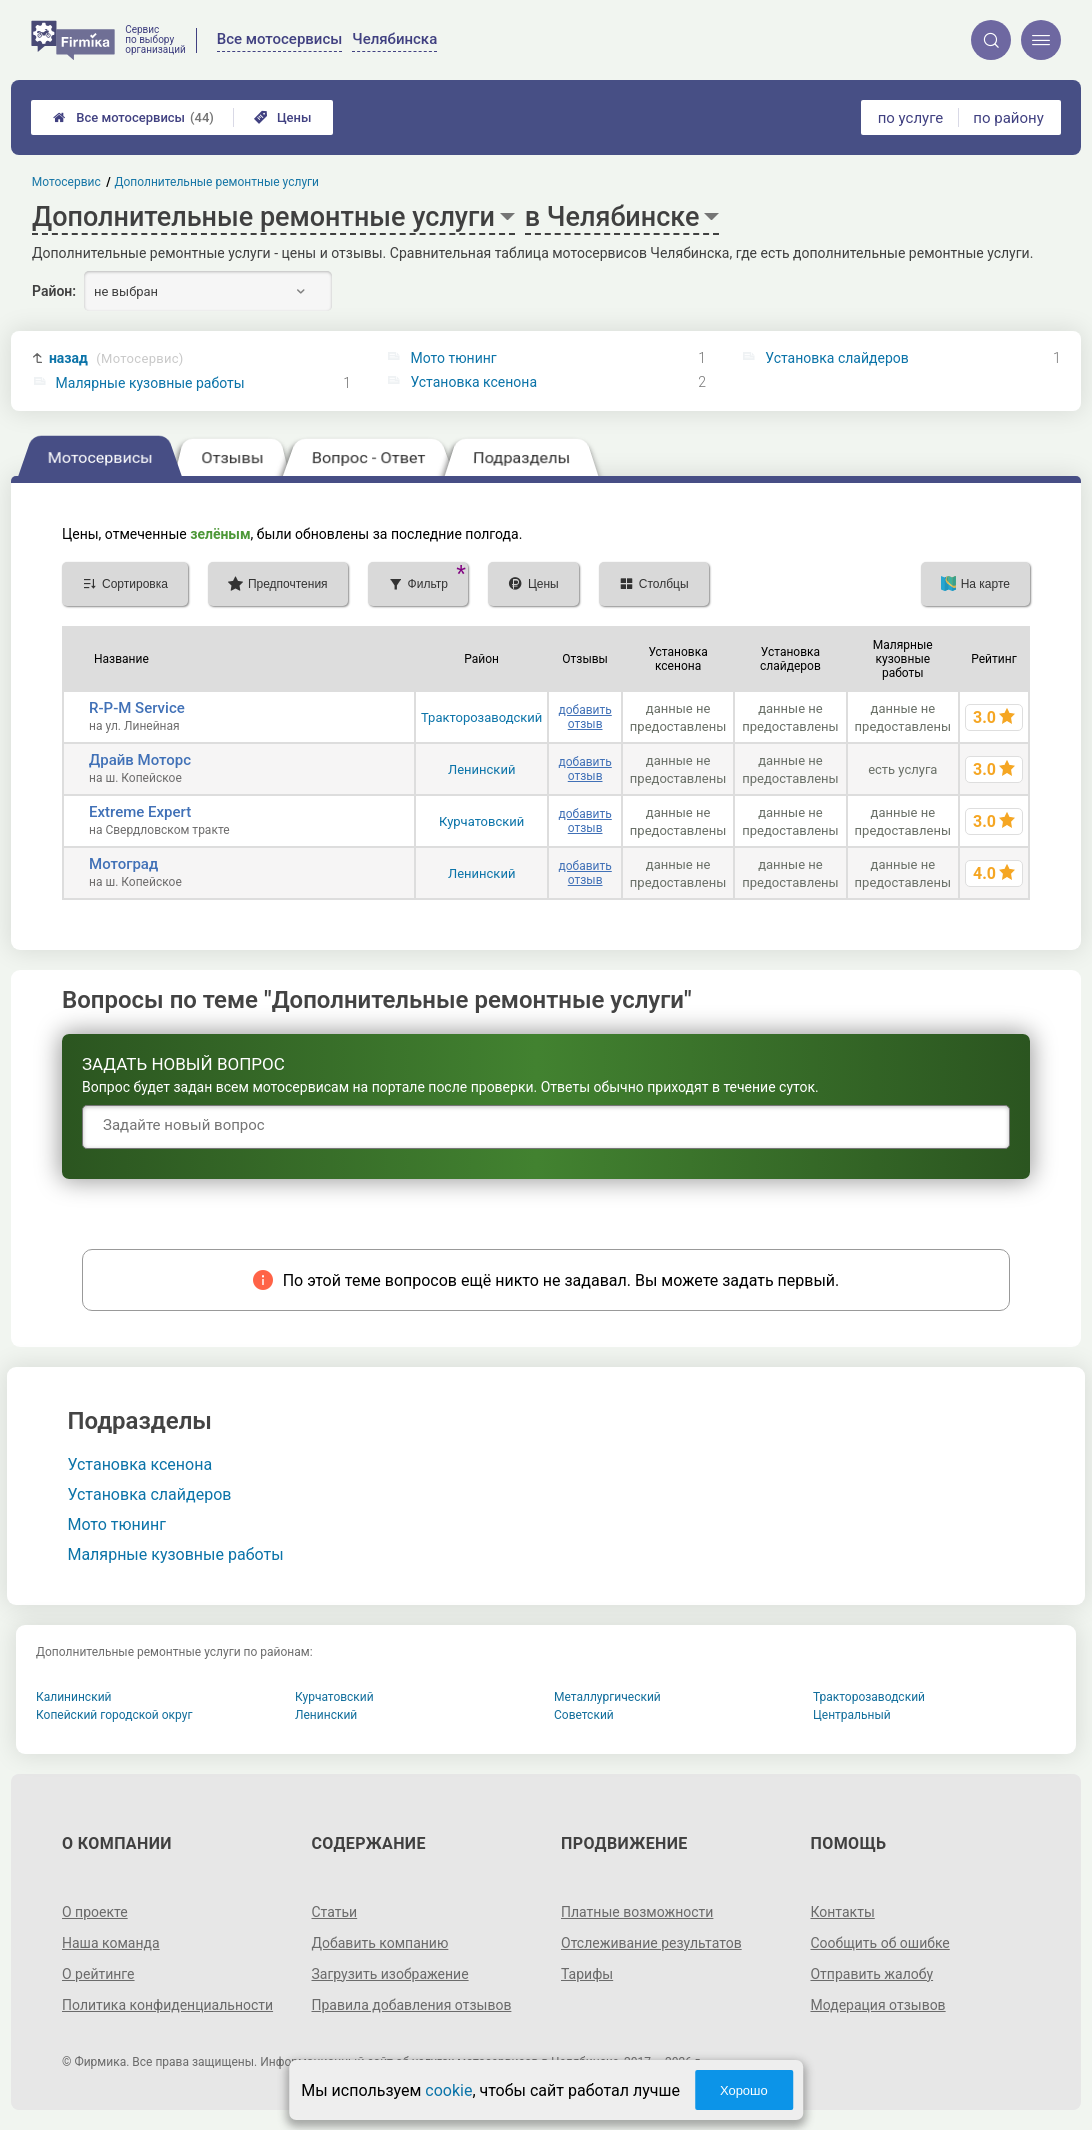  I want to click on Малярные кузовные работы, so click(150, 383).